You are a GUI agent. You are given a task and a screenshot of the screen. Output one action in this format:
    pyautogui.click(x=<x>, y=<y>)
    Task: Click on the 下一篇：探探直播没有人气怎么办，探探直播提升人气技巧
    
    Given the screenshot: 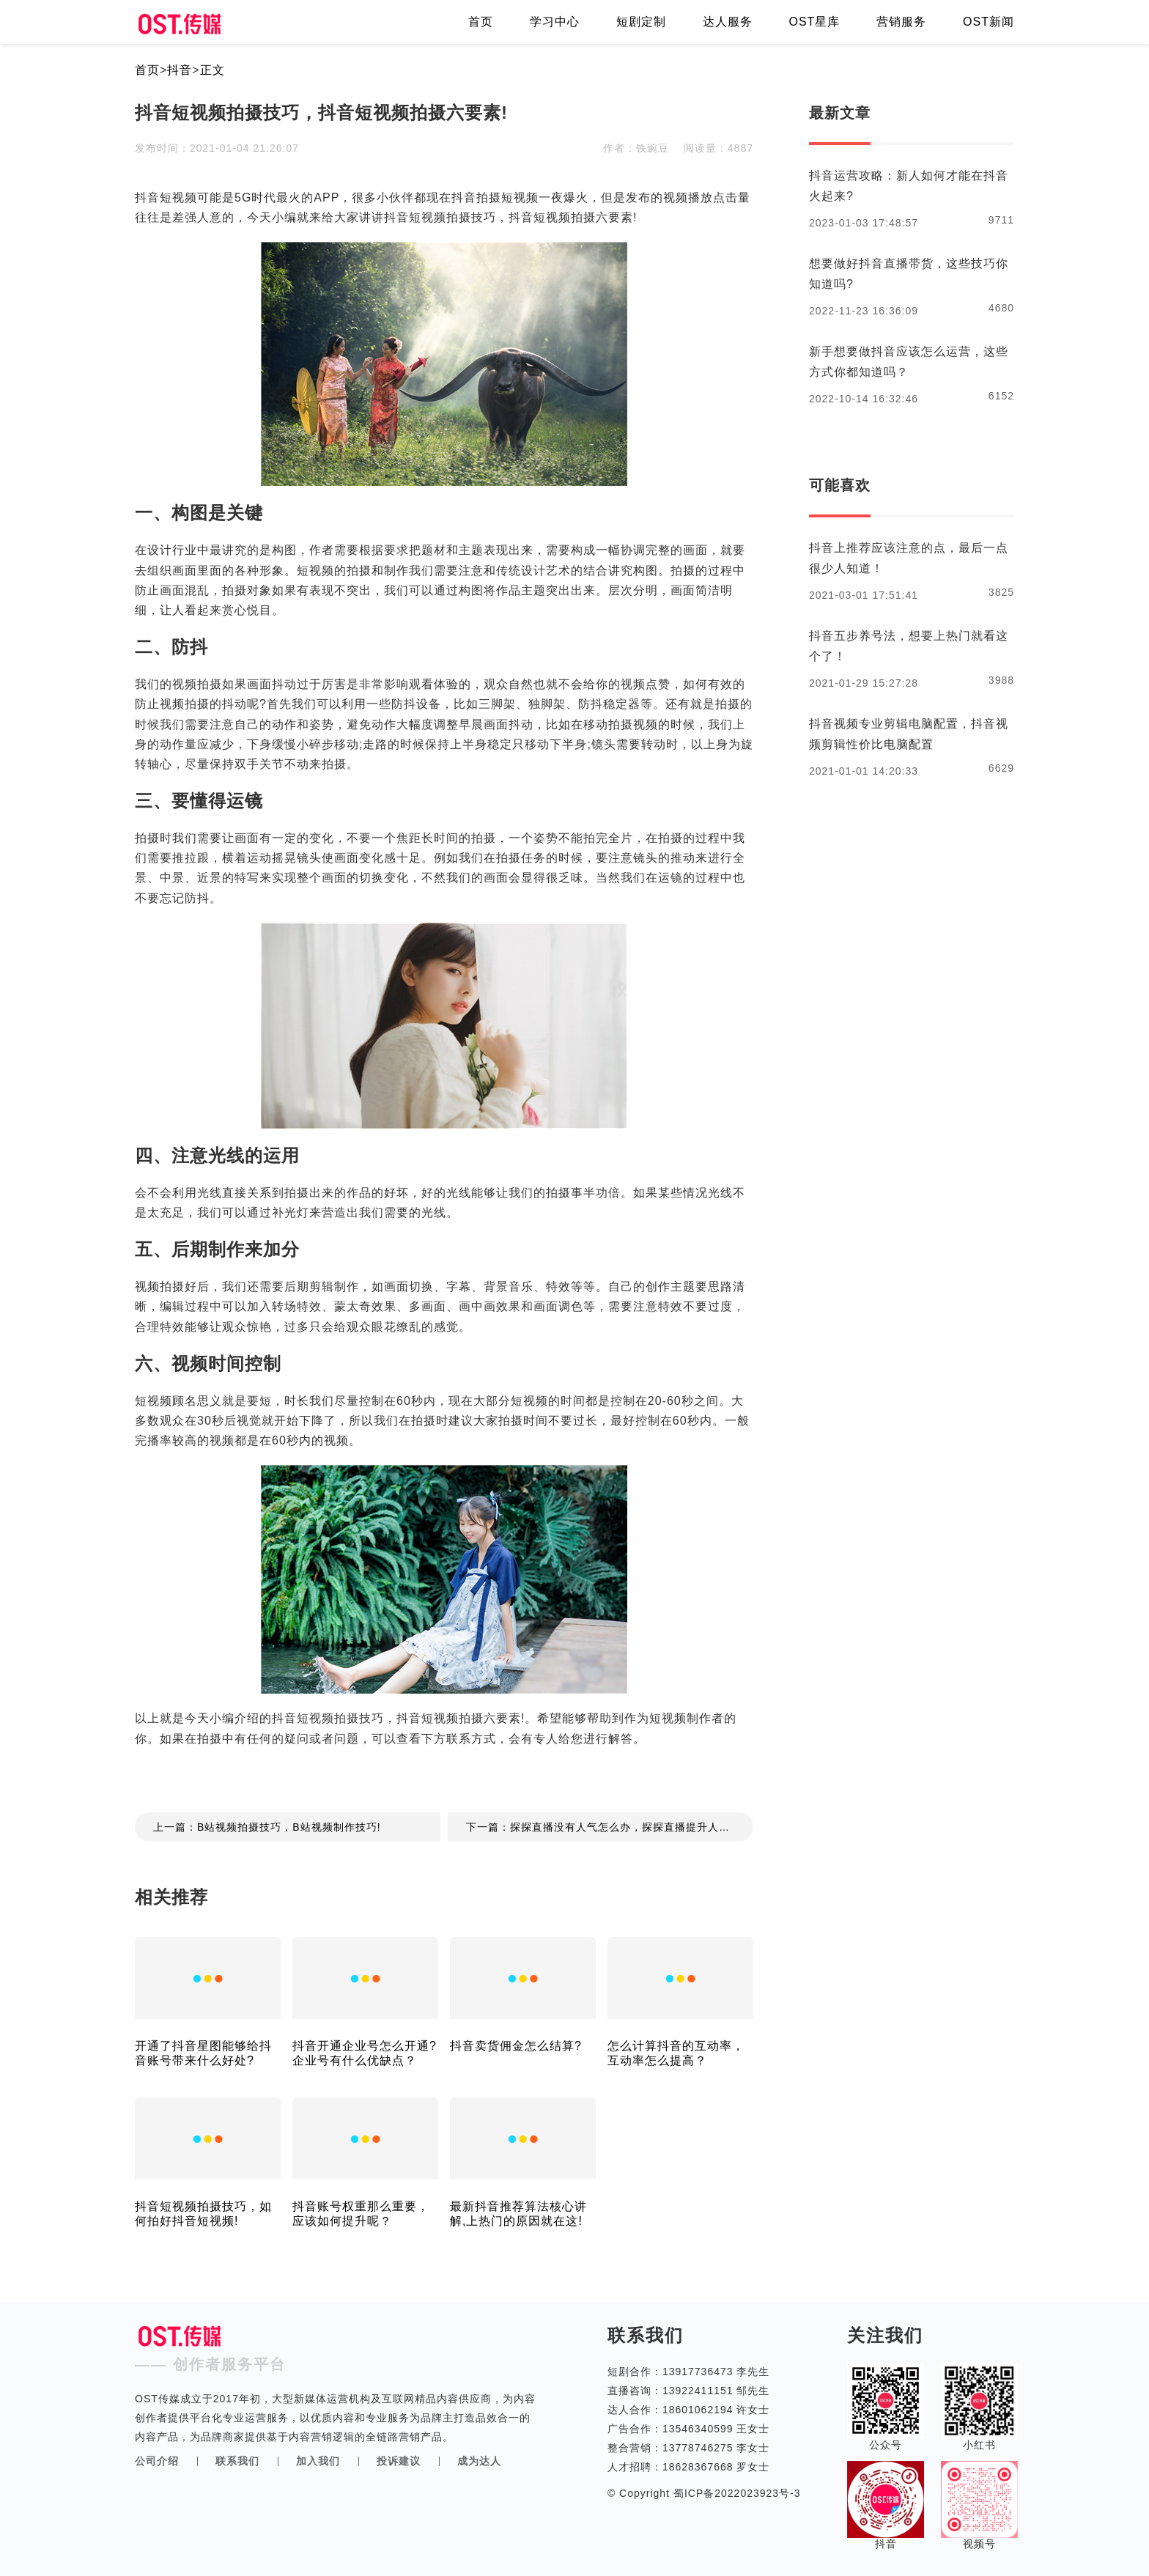 What is the action you would take?
    pyautogui.click(x=609, y=1827)
    